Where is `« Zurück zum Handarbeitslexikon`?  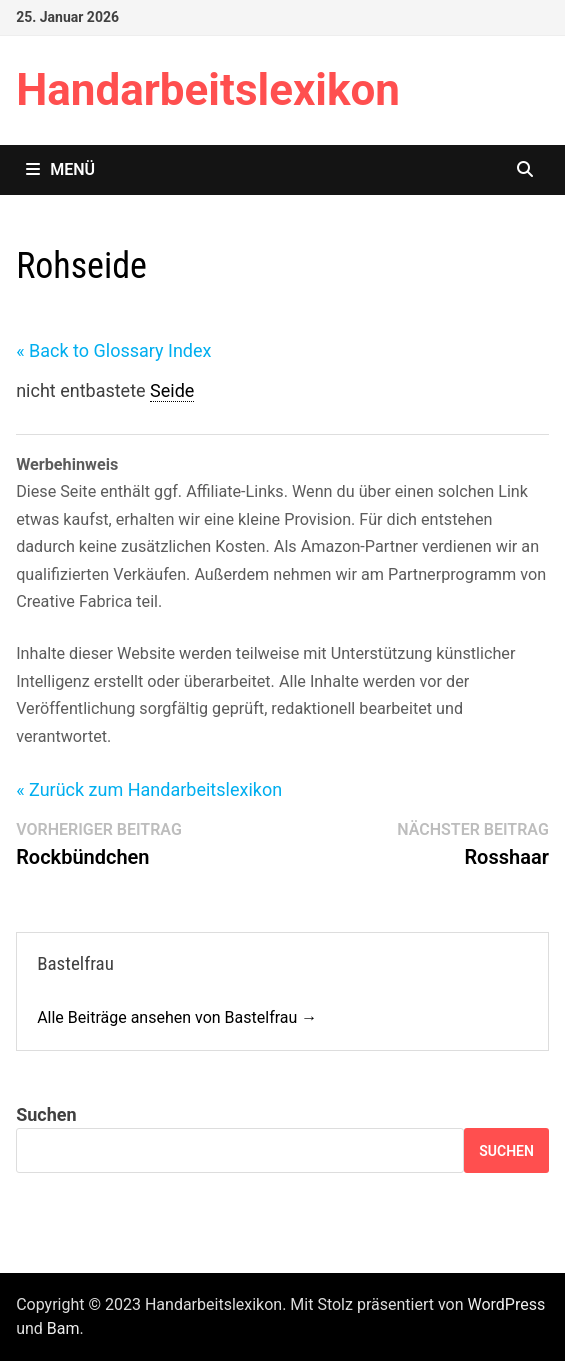 « Zurück zum Handarbeitslexikon is located at coordinates (149, 789).